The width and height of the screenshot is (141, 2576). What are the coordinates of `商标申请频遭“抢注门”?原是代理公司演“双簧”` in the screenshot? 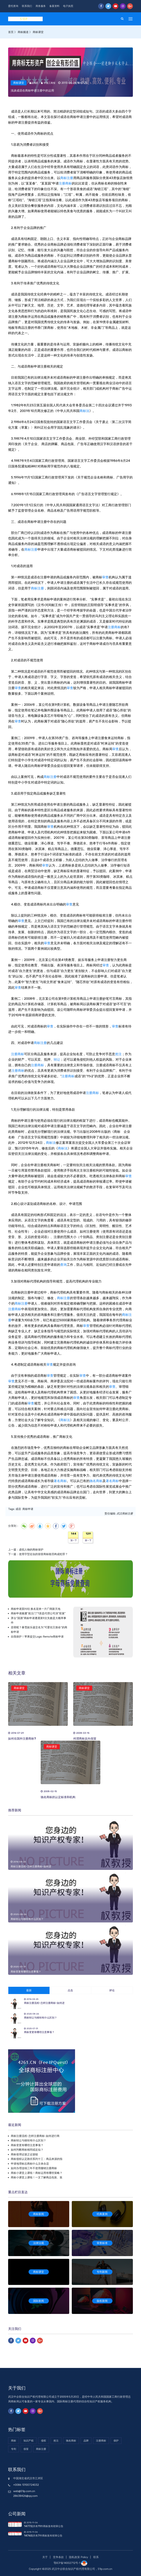 It's located at (38, 1613).